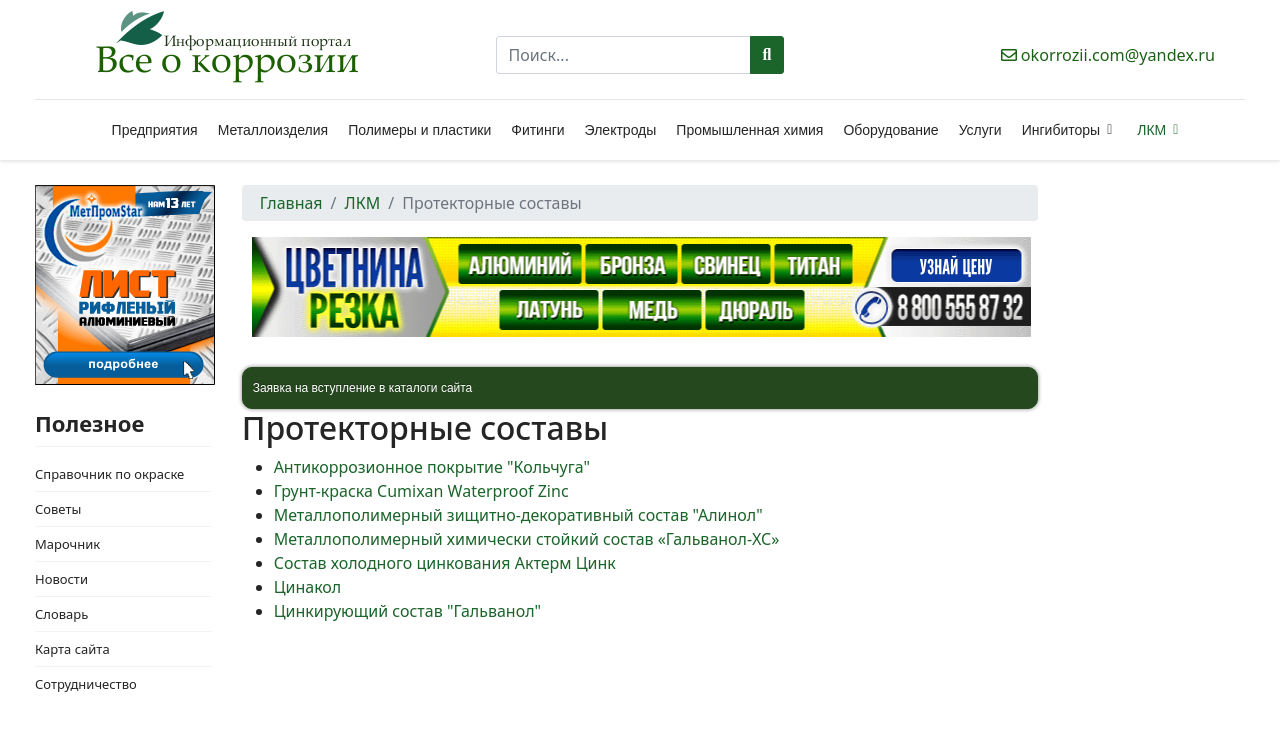  What do you see at coordinates (155, 130) in the screenshot?
I see `Предприятия` at bounding box center [155, 130].